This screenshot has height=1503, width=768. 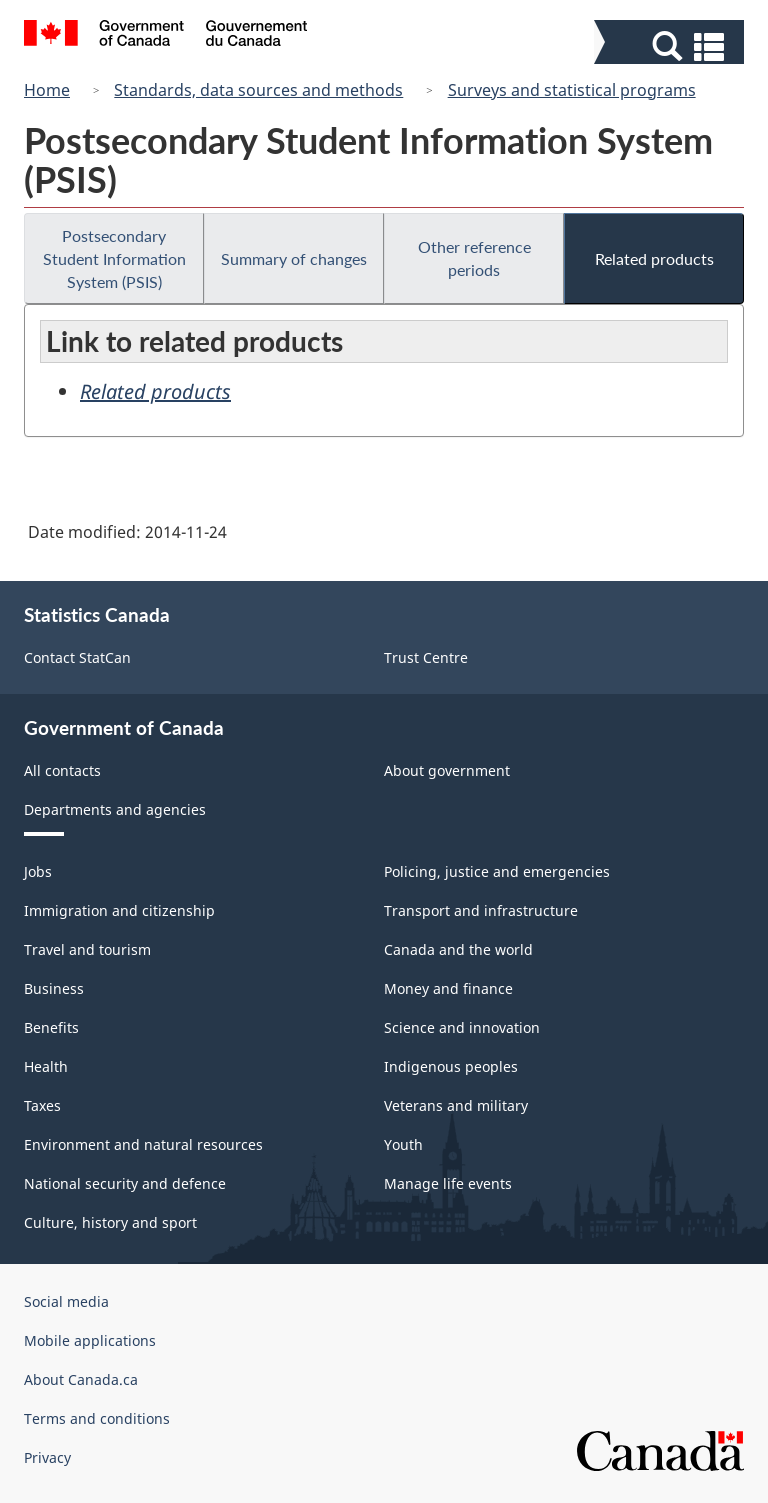 What do you see at coordinates (46, 1066) in the screenshot?
I see `Health` at bounding box center [46, 1066].